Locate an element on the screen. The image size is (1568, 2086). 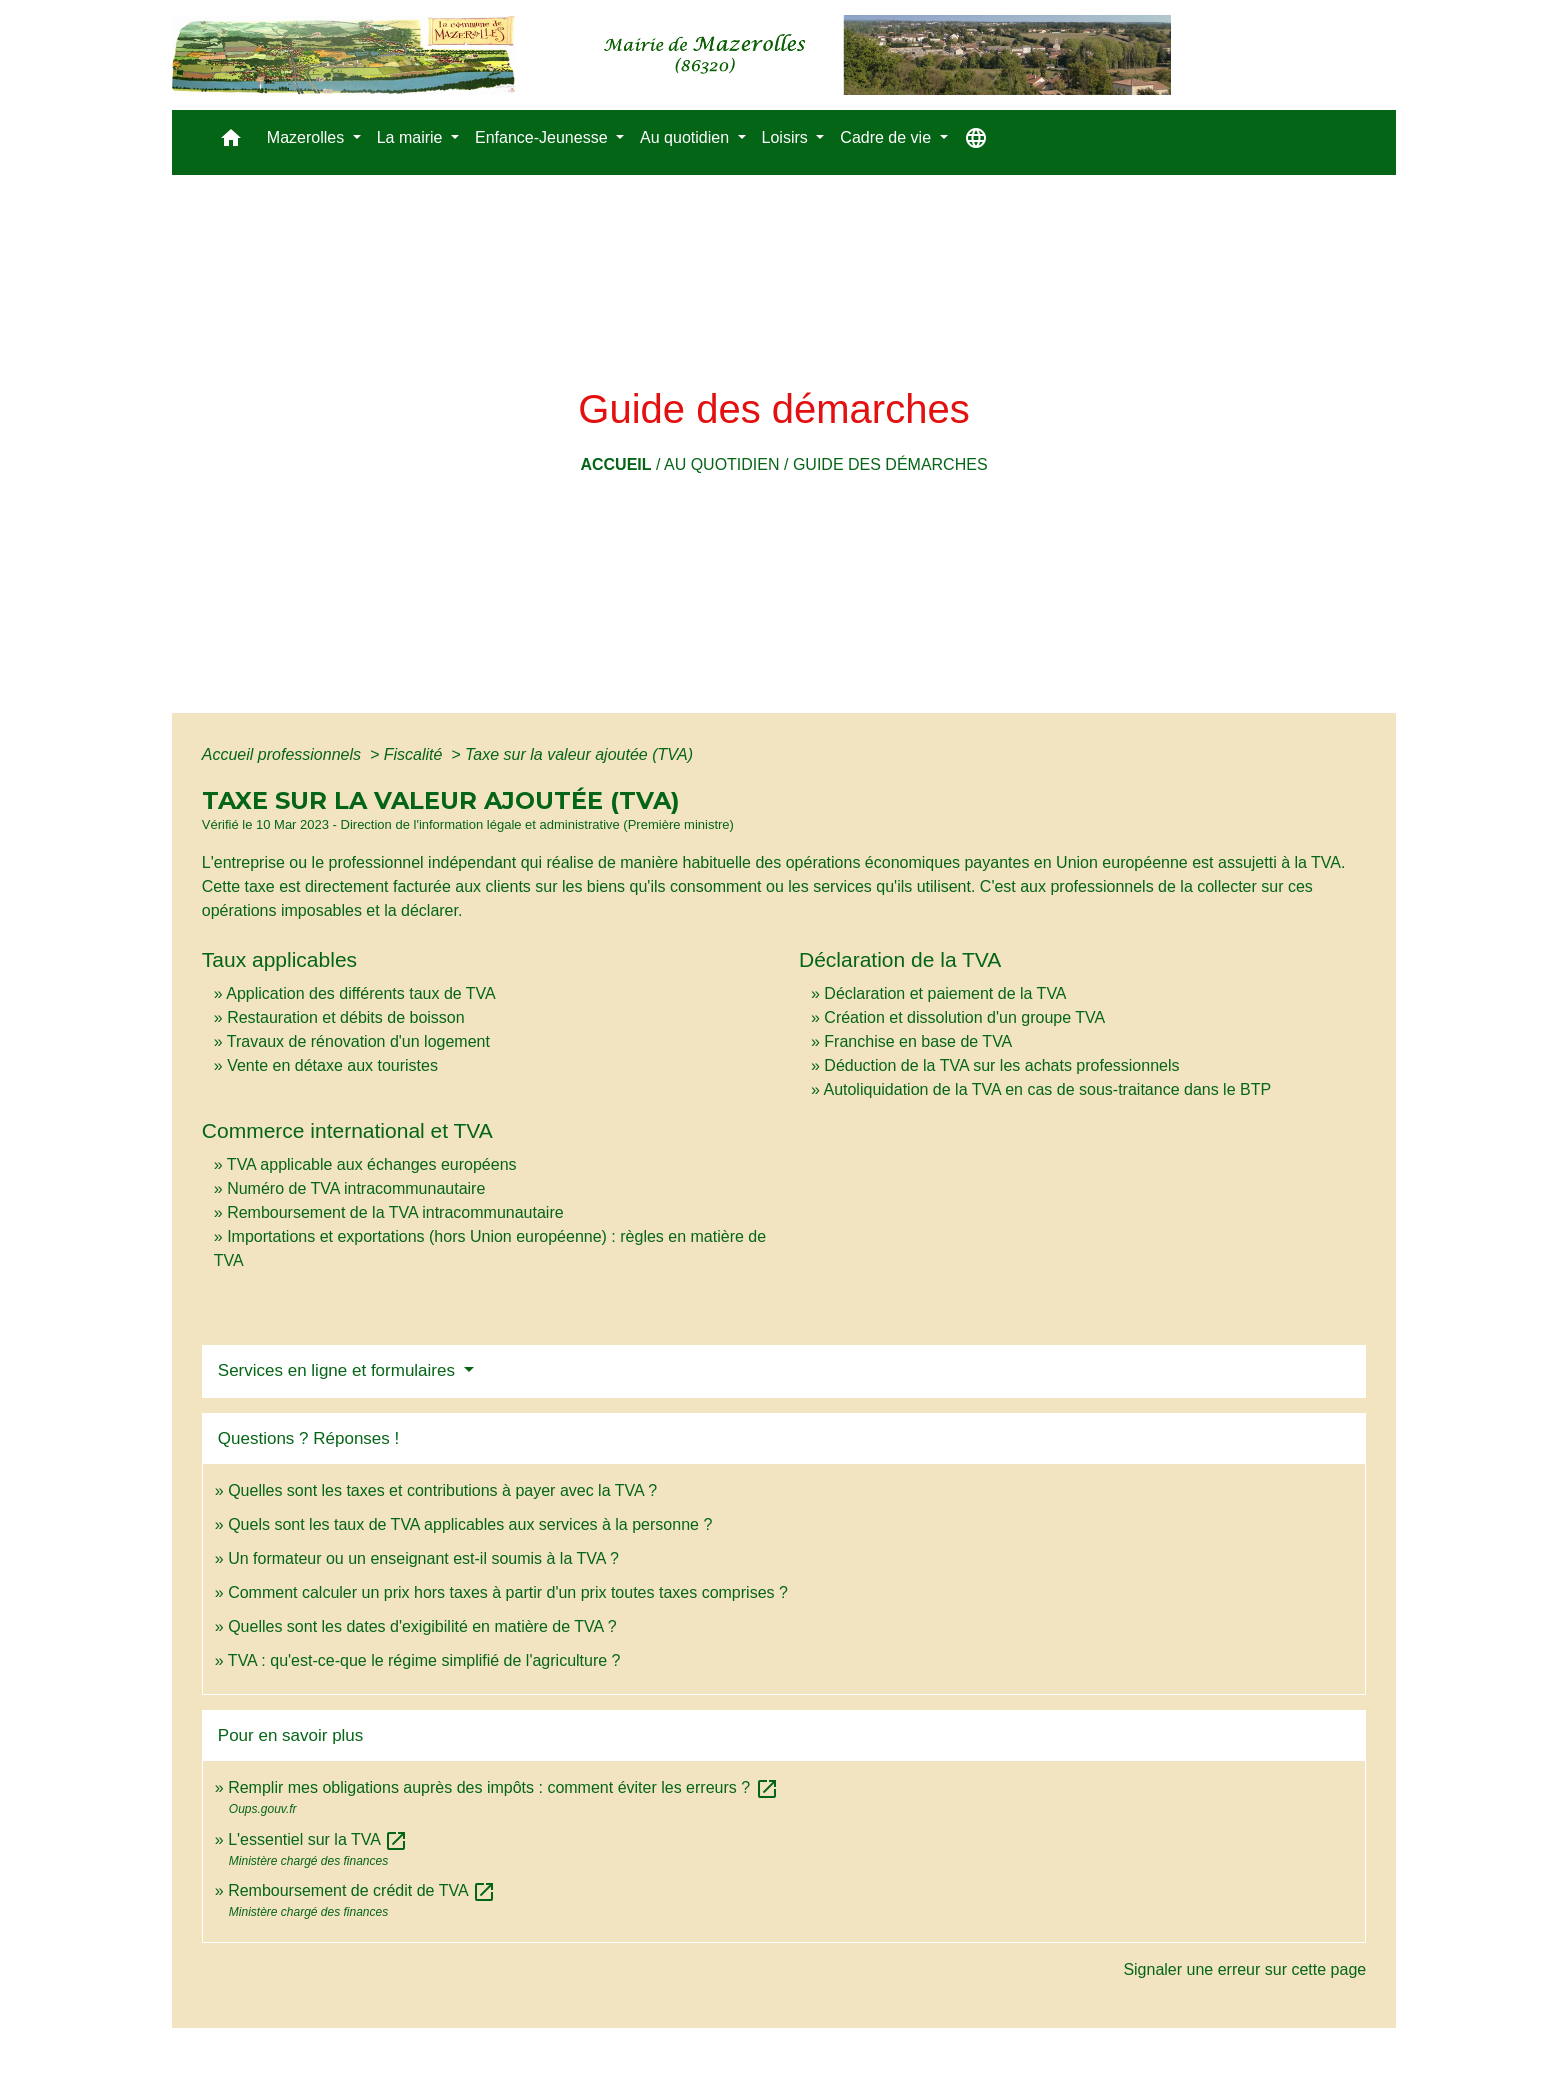
TVA applicable aux échanges européens is located at coordinates (372, 1164).